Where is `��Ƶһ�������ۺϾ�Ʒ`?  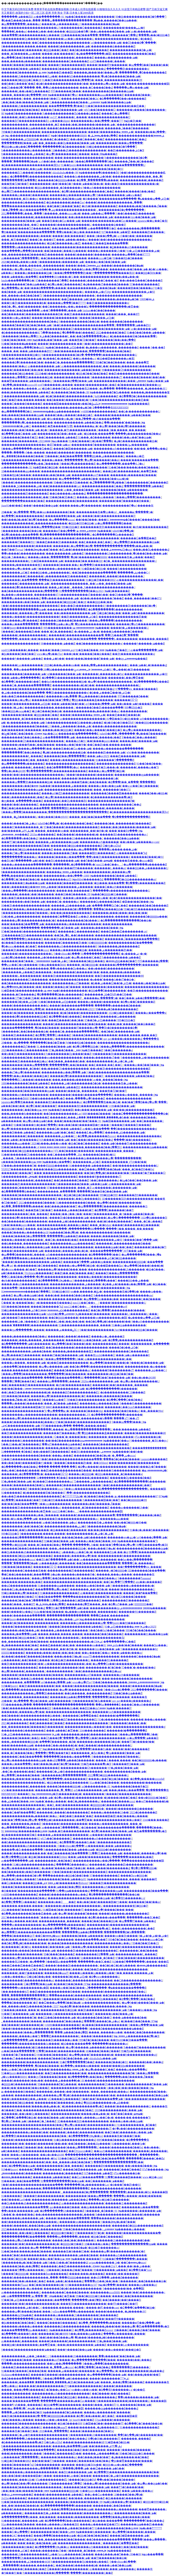
��Ƶһ�������ۺϾ�Ʒ is located at coordinates (126, 150).